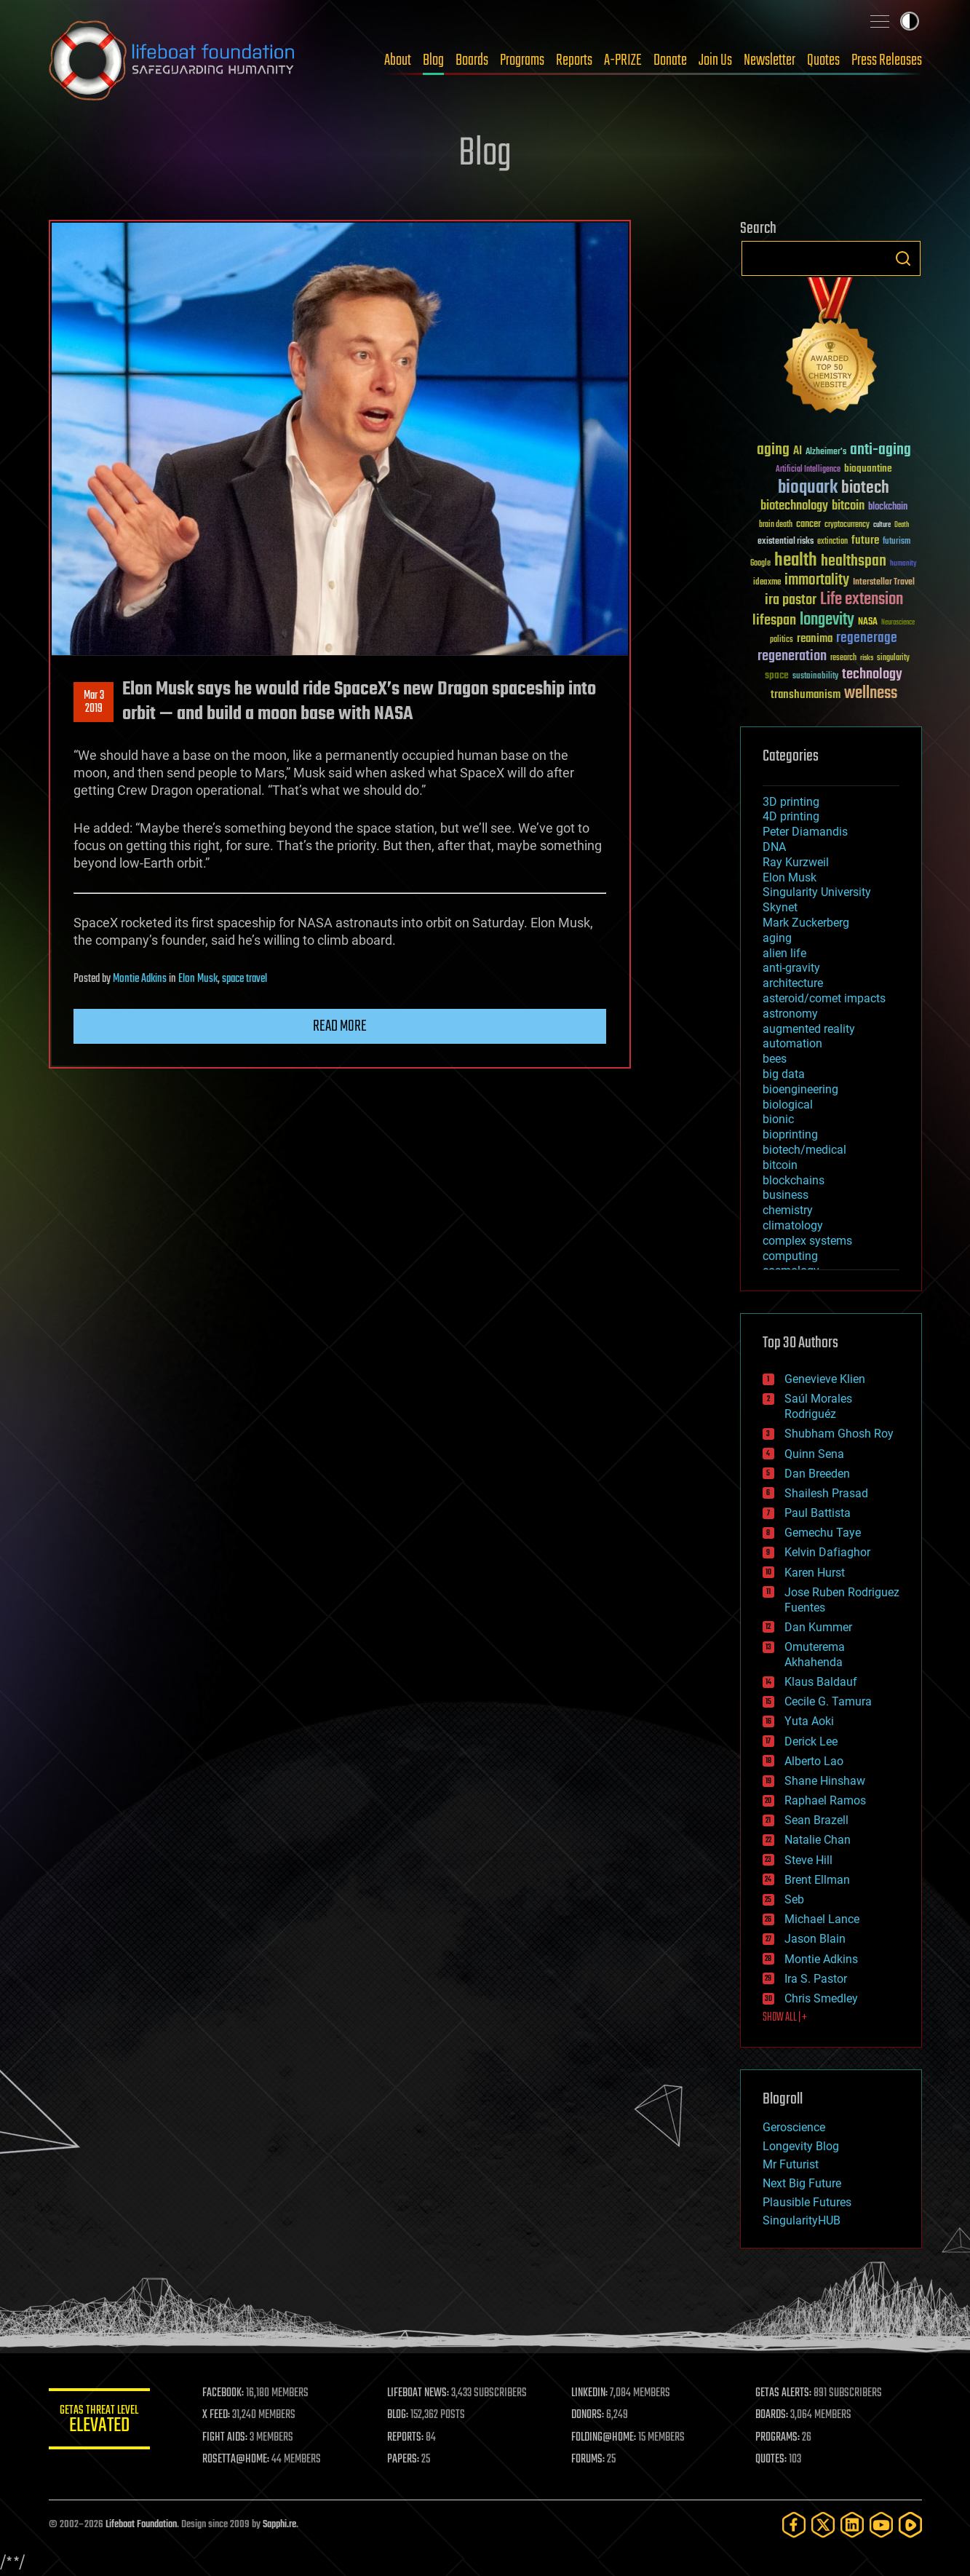 The height and width of the screenshot is (2576, 970). What do you see at coordinates (823, 2524) in the screenshot?
I see `[Twitter]` at bounding box center [823, 2524].